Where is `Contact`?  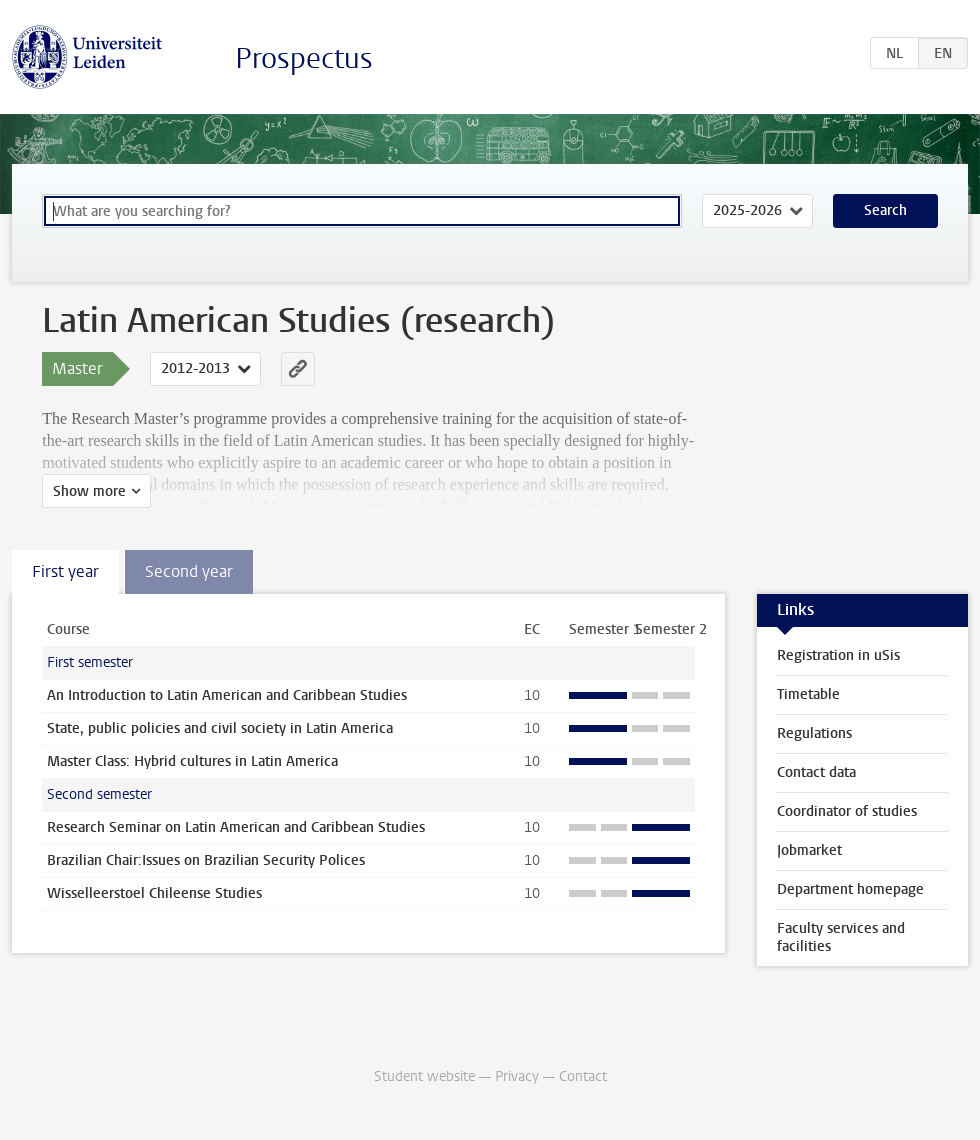 Contact is located at coordinates (583, 1076).